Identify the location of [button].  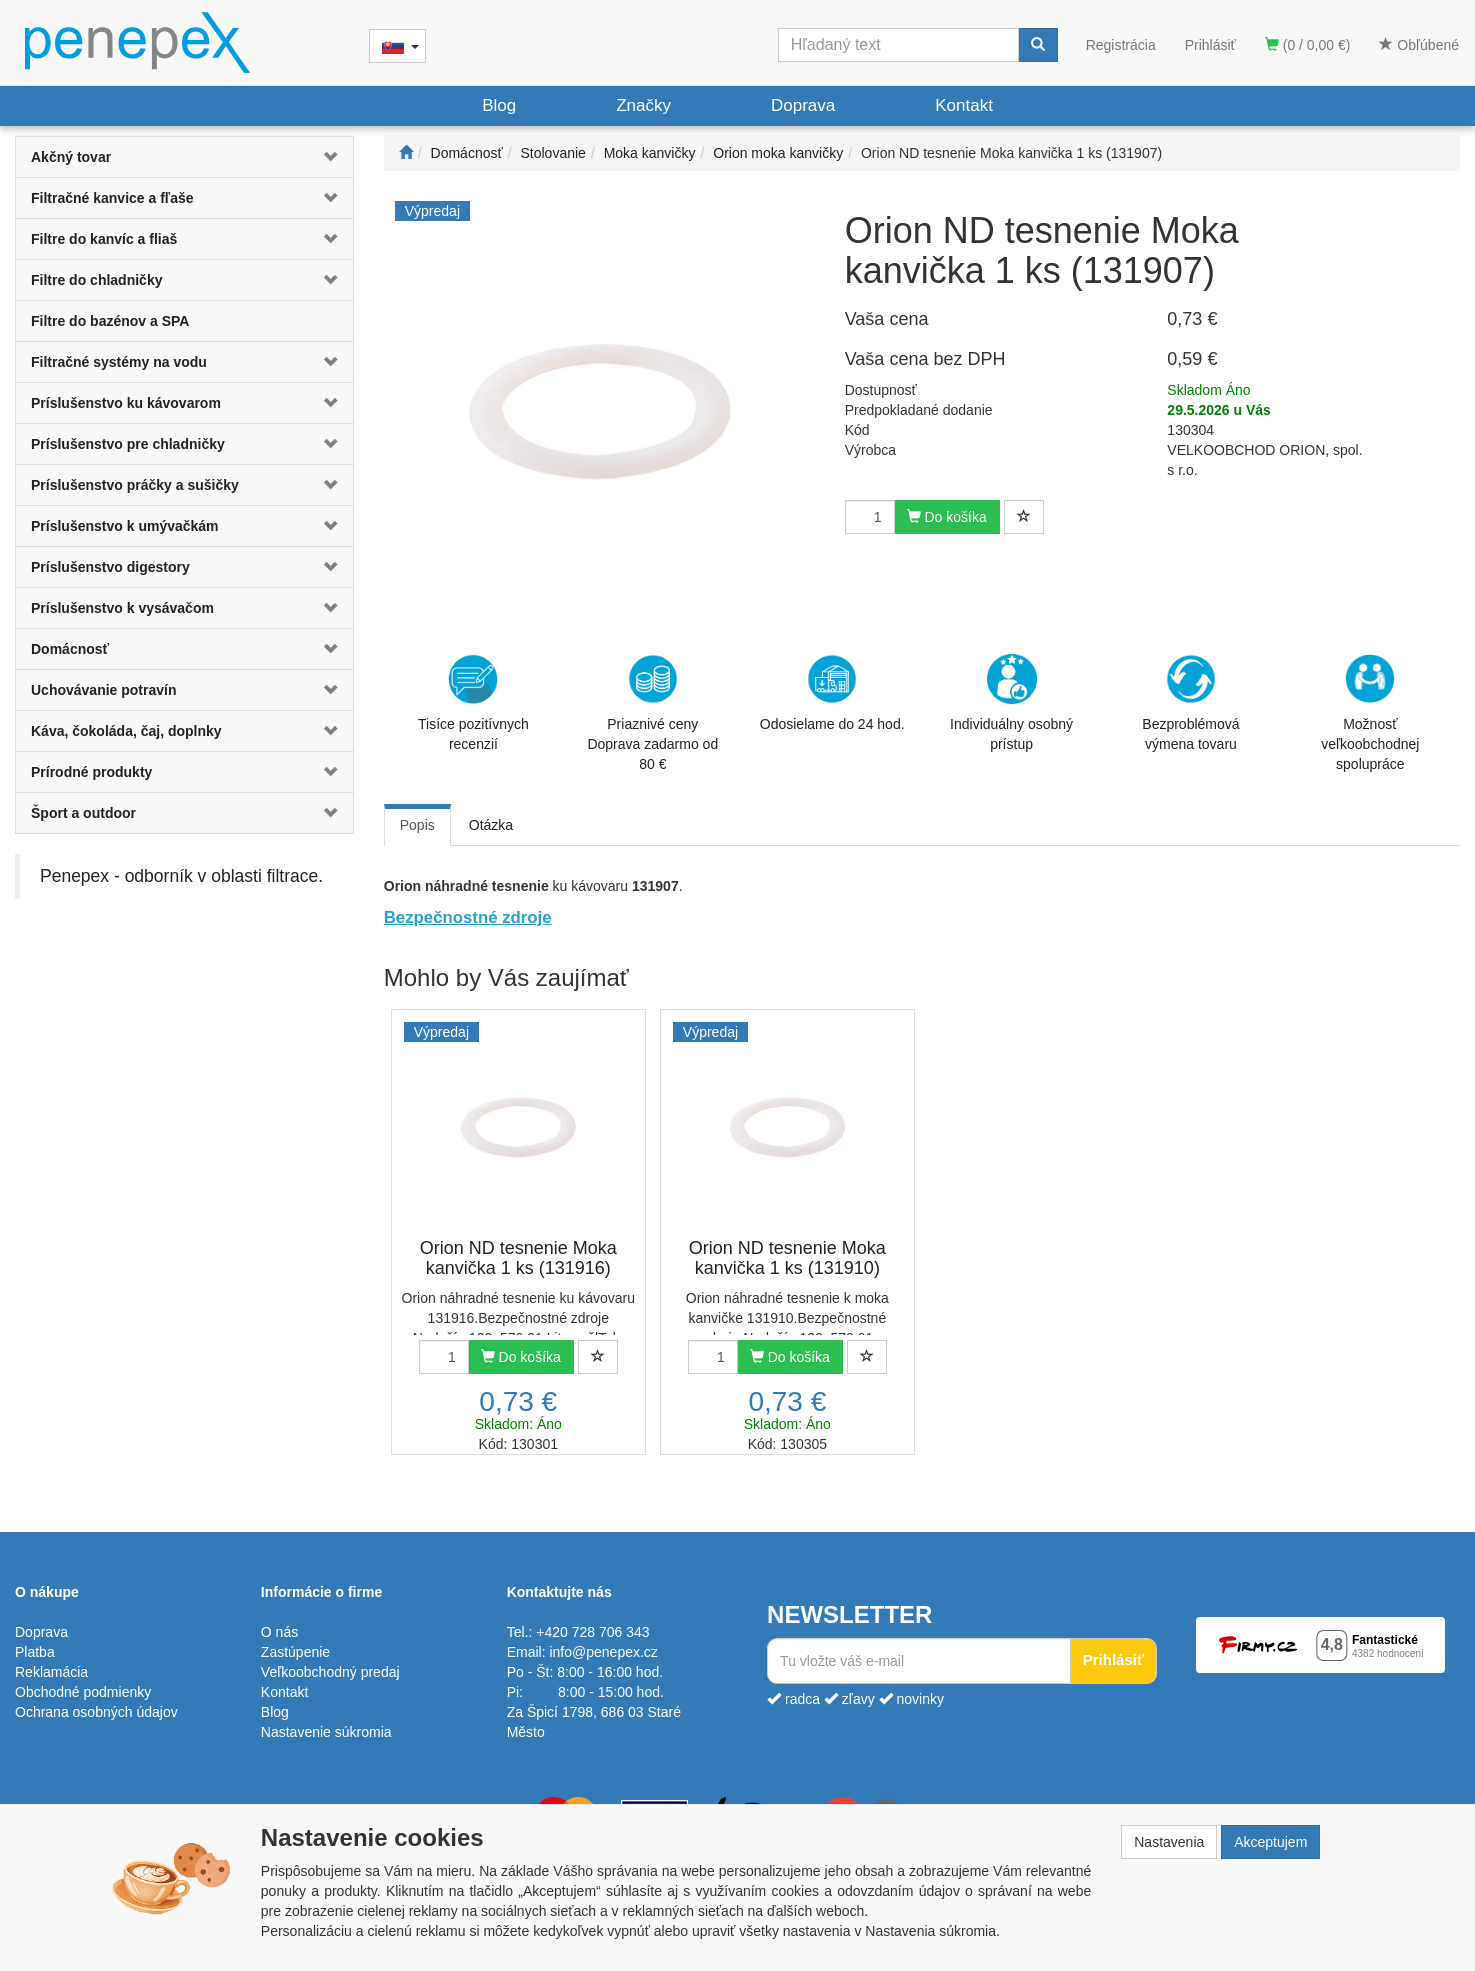
(325, 157).